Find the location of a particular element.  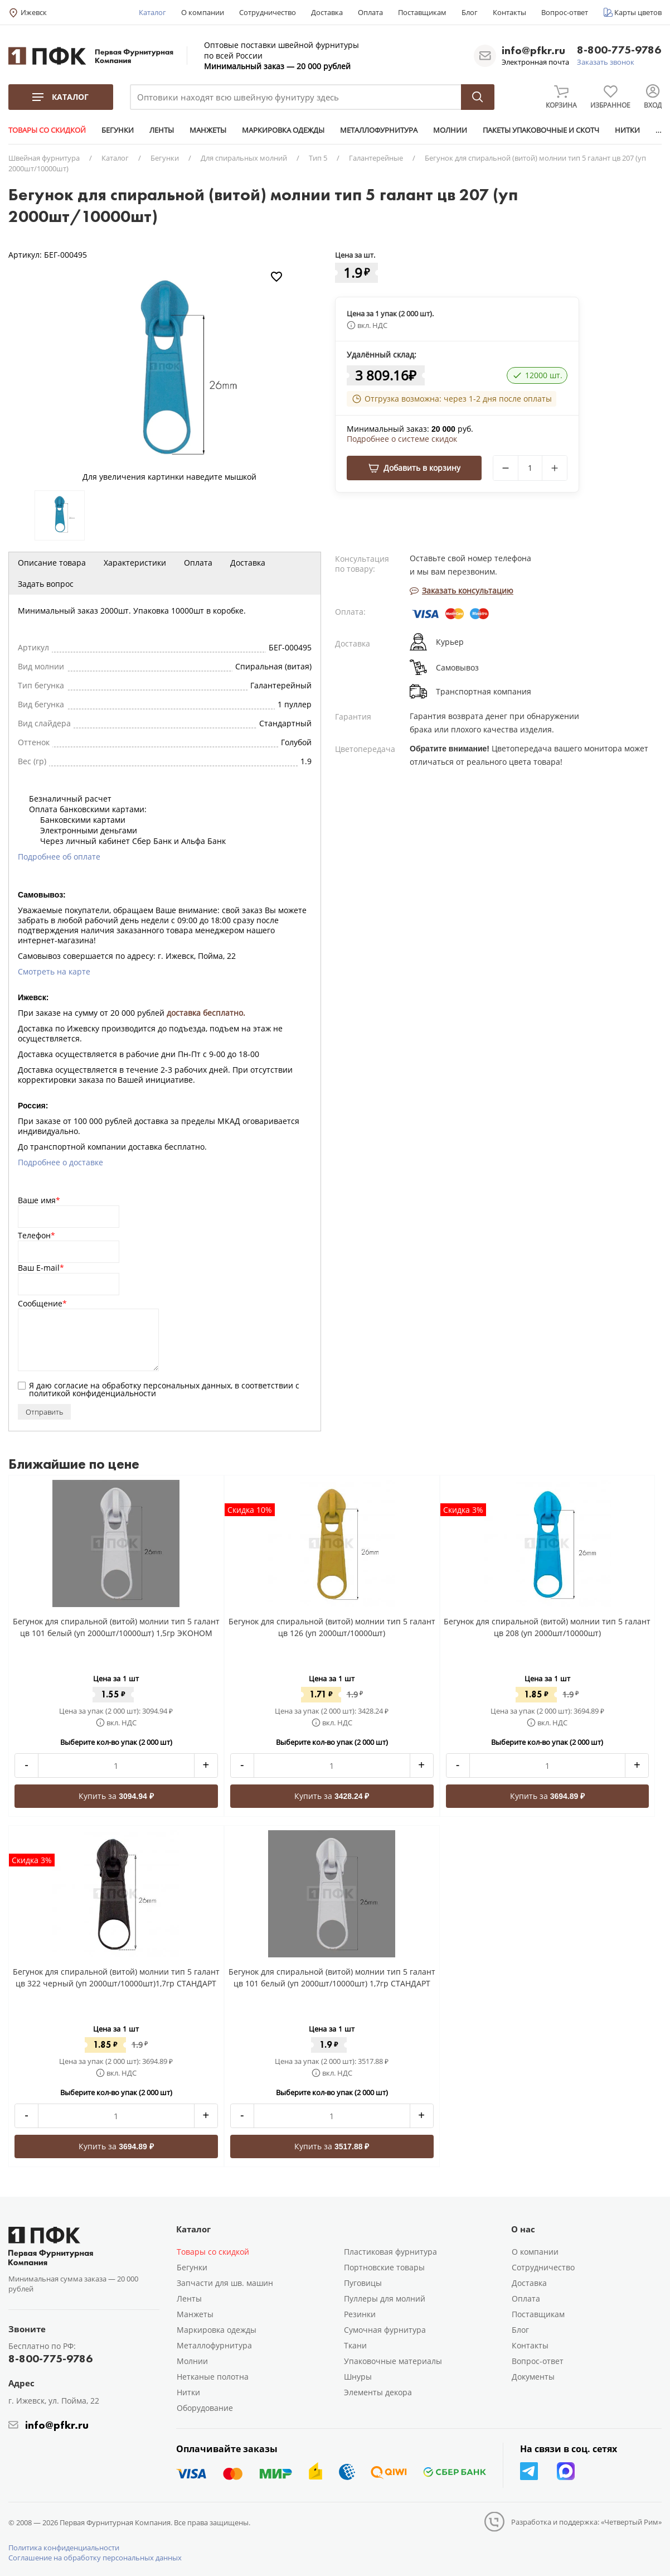

Блог is located at coordinates (470, 12).